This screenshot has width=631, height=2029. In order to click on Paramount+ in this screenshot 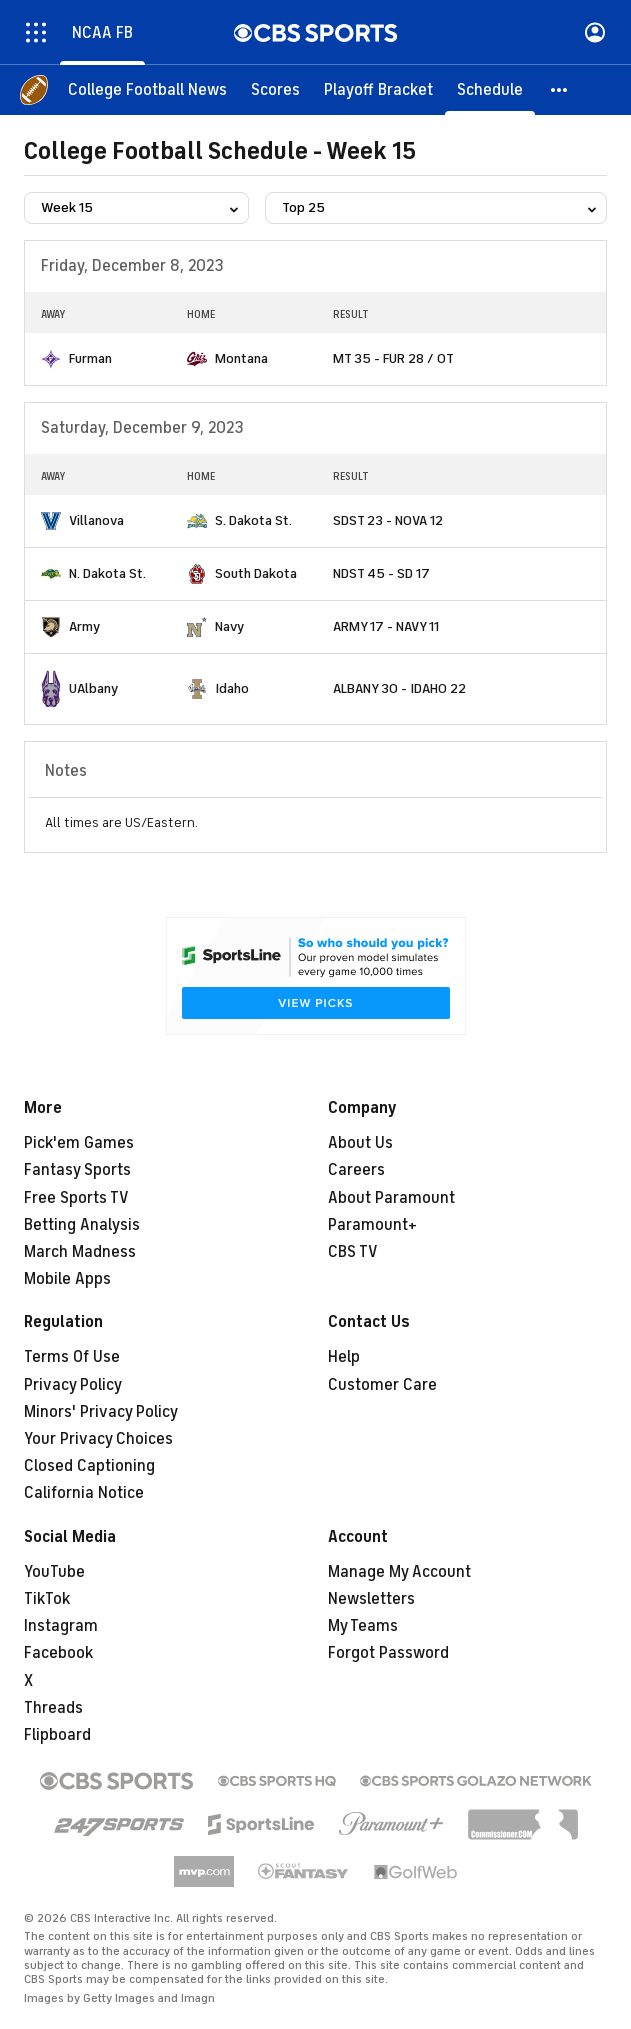, I will do `click(372, 1225)`.